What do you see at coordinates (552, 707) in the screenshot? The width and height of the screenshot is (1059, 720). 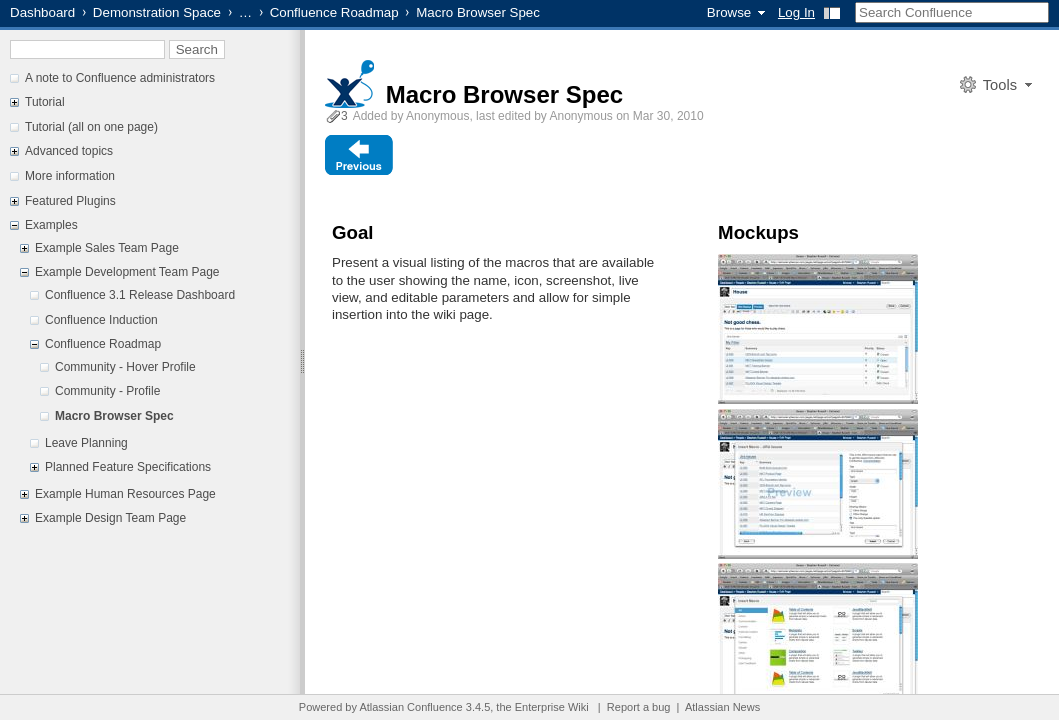 I see `Enterprise Wiki` at bounding box center [552, 707].